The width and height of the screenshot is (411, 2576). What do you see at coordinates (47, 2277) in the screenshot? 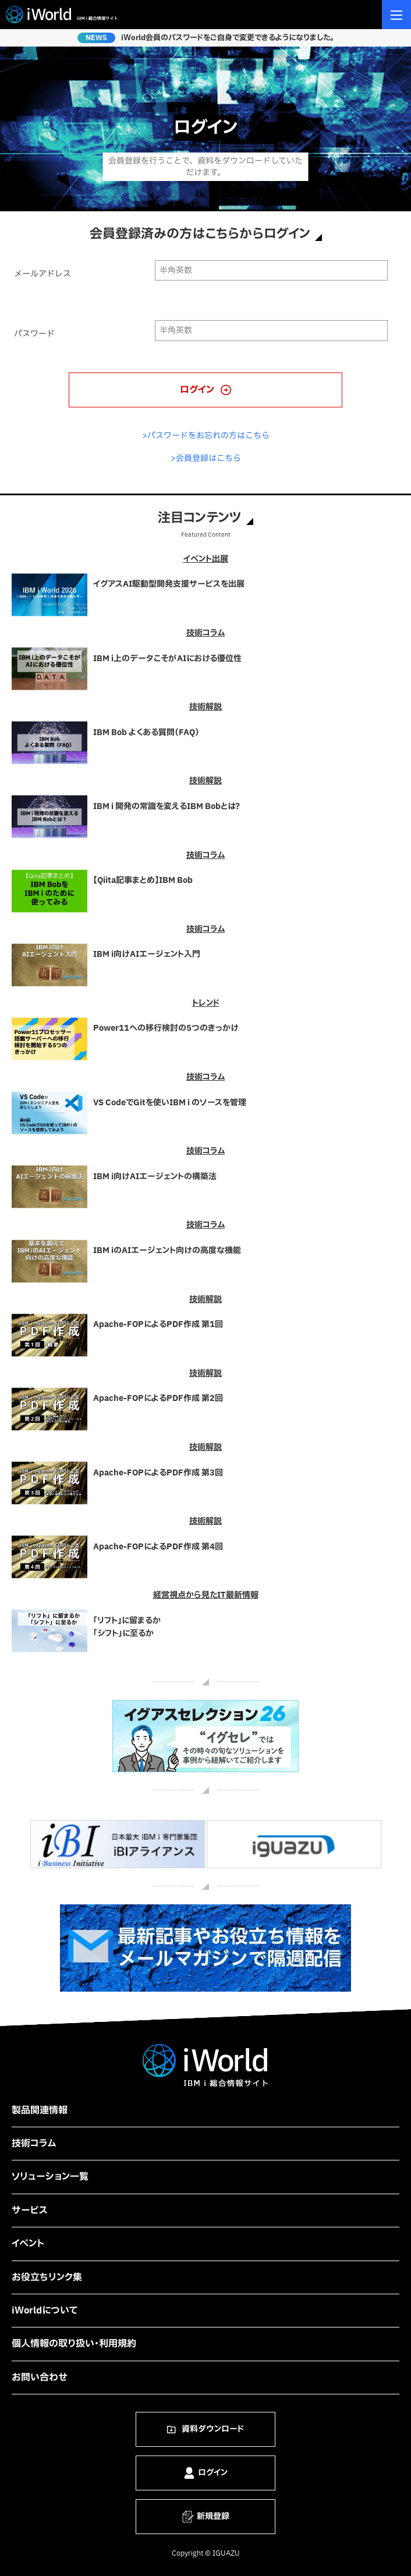
I see `お役立ちリンク集` at bounding box center [47, 2277].